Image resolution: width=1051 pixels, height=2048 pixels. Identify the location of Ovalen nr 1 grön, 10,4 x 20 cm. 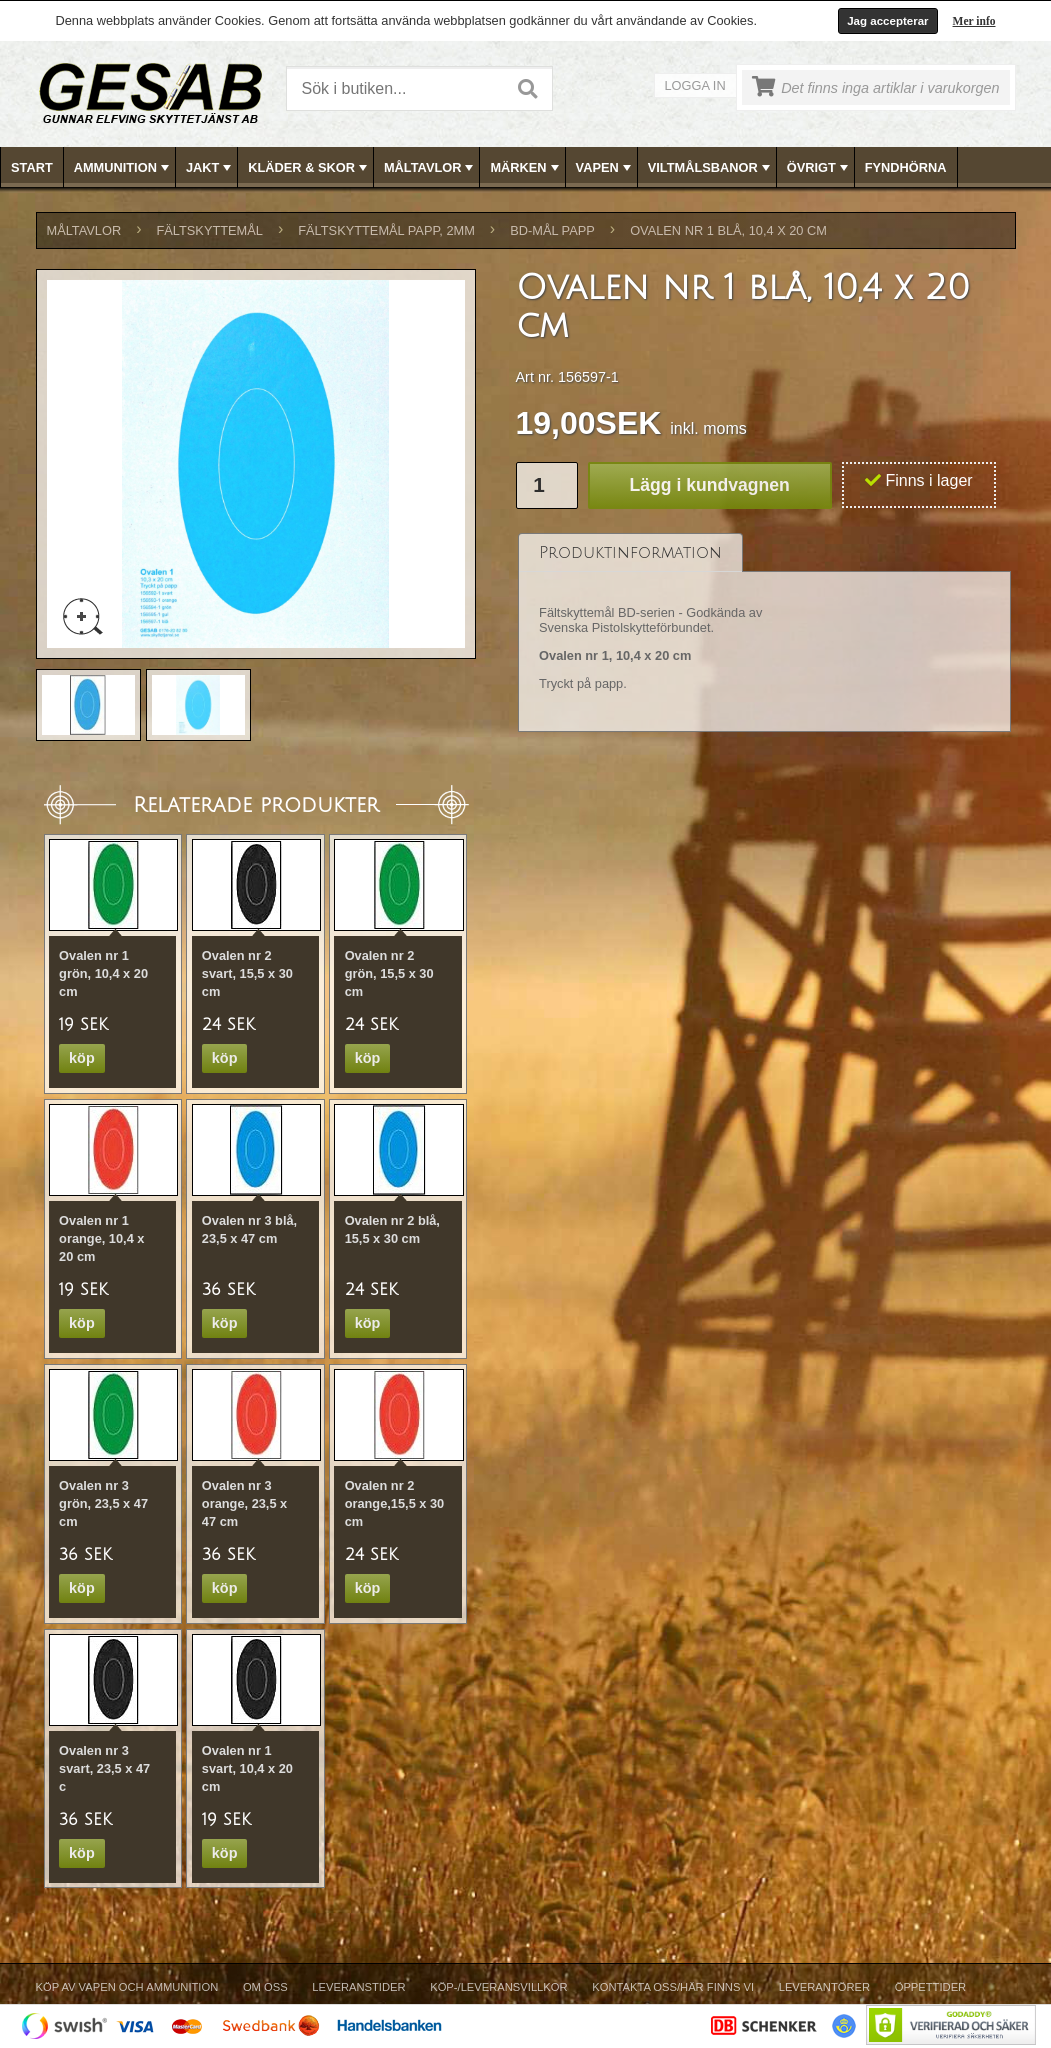
(103, 973).